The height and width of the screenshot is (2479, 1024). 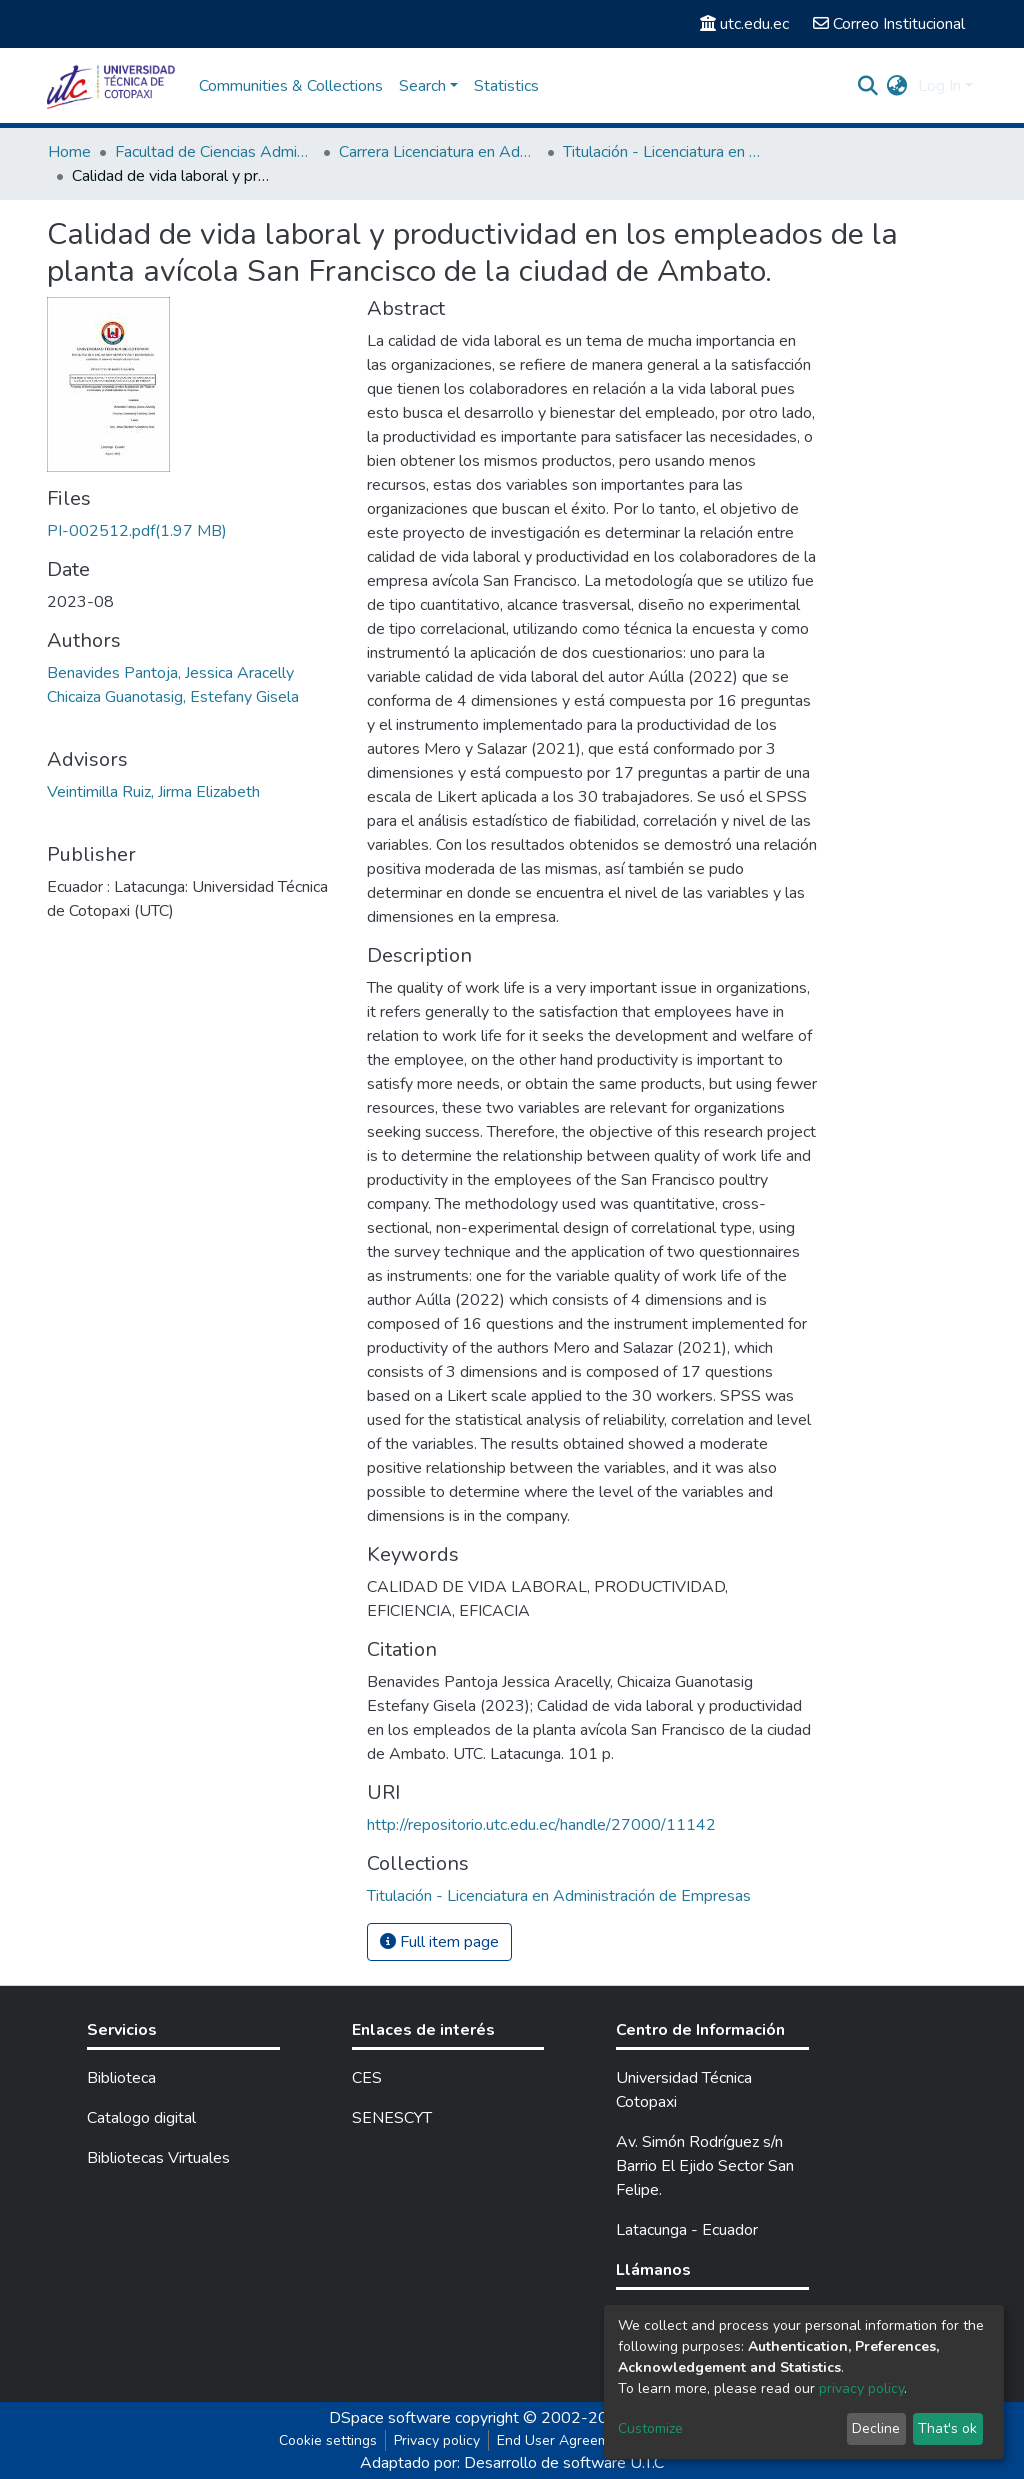 What do you see at coordinates (947, 2428) in the screenshot?
I see `That's ok` at bounding box center [947, 2428].